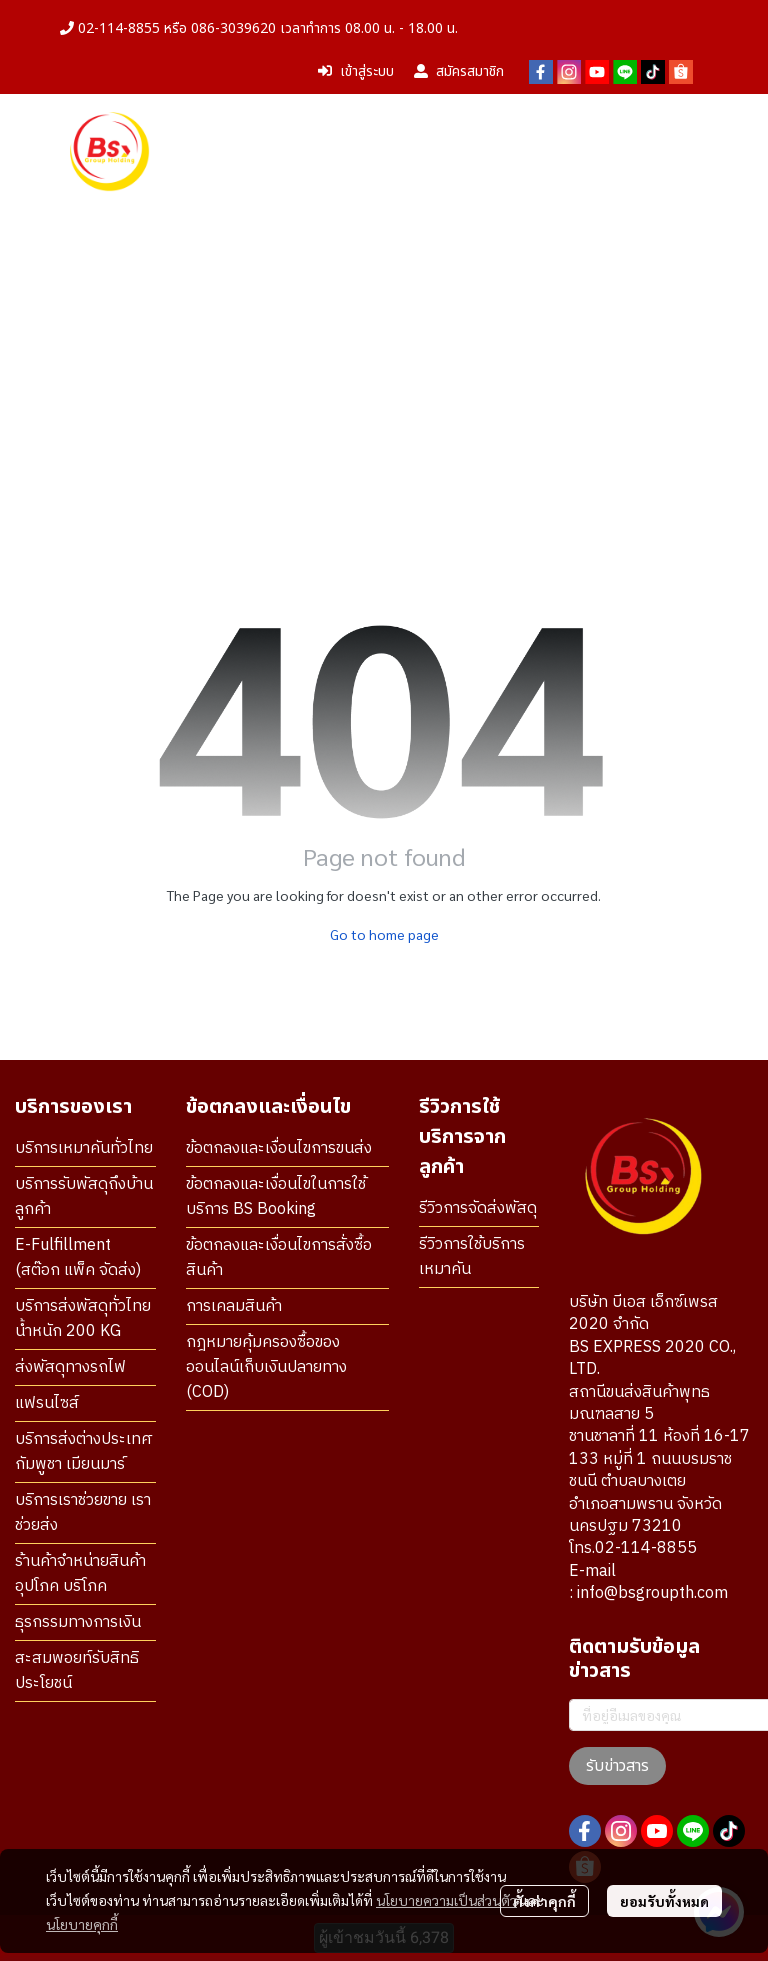 The image size is (768, 1961). I want to click on เข้าสู่ระบบ, so click(356, 71).